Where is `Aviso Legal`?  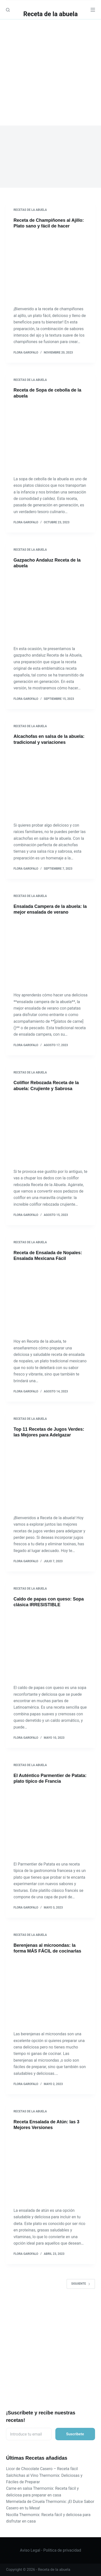 Aviso Legal is located at coordinates (30, 2550).